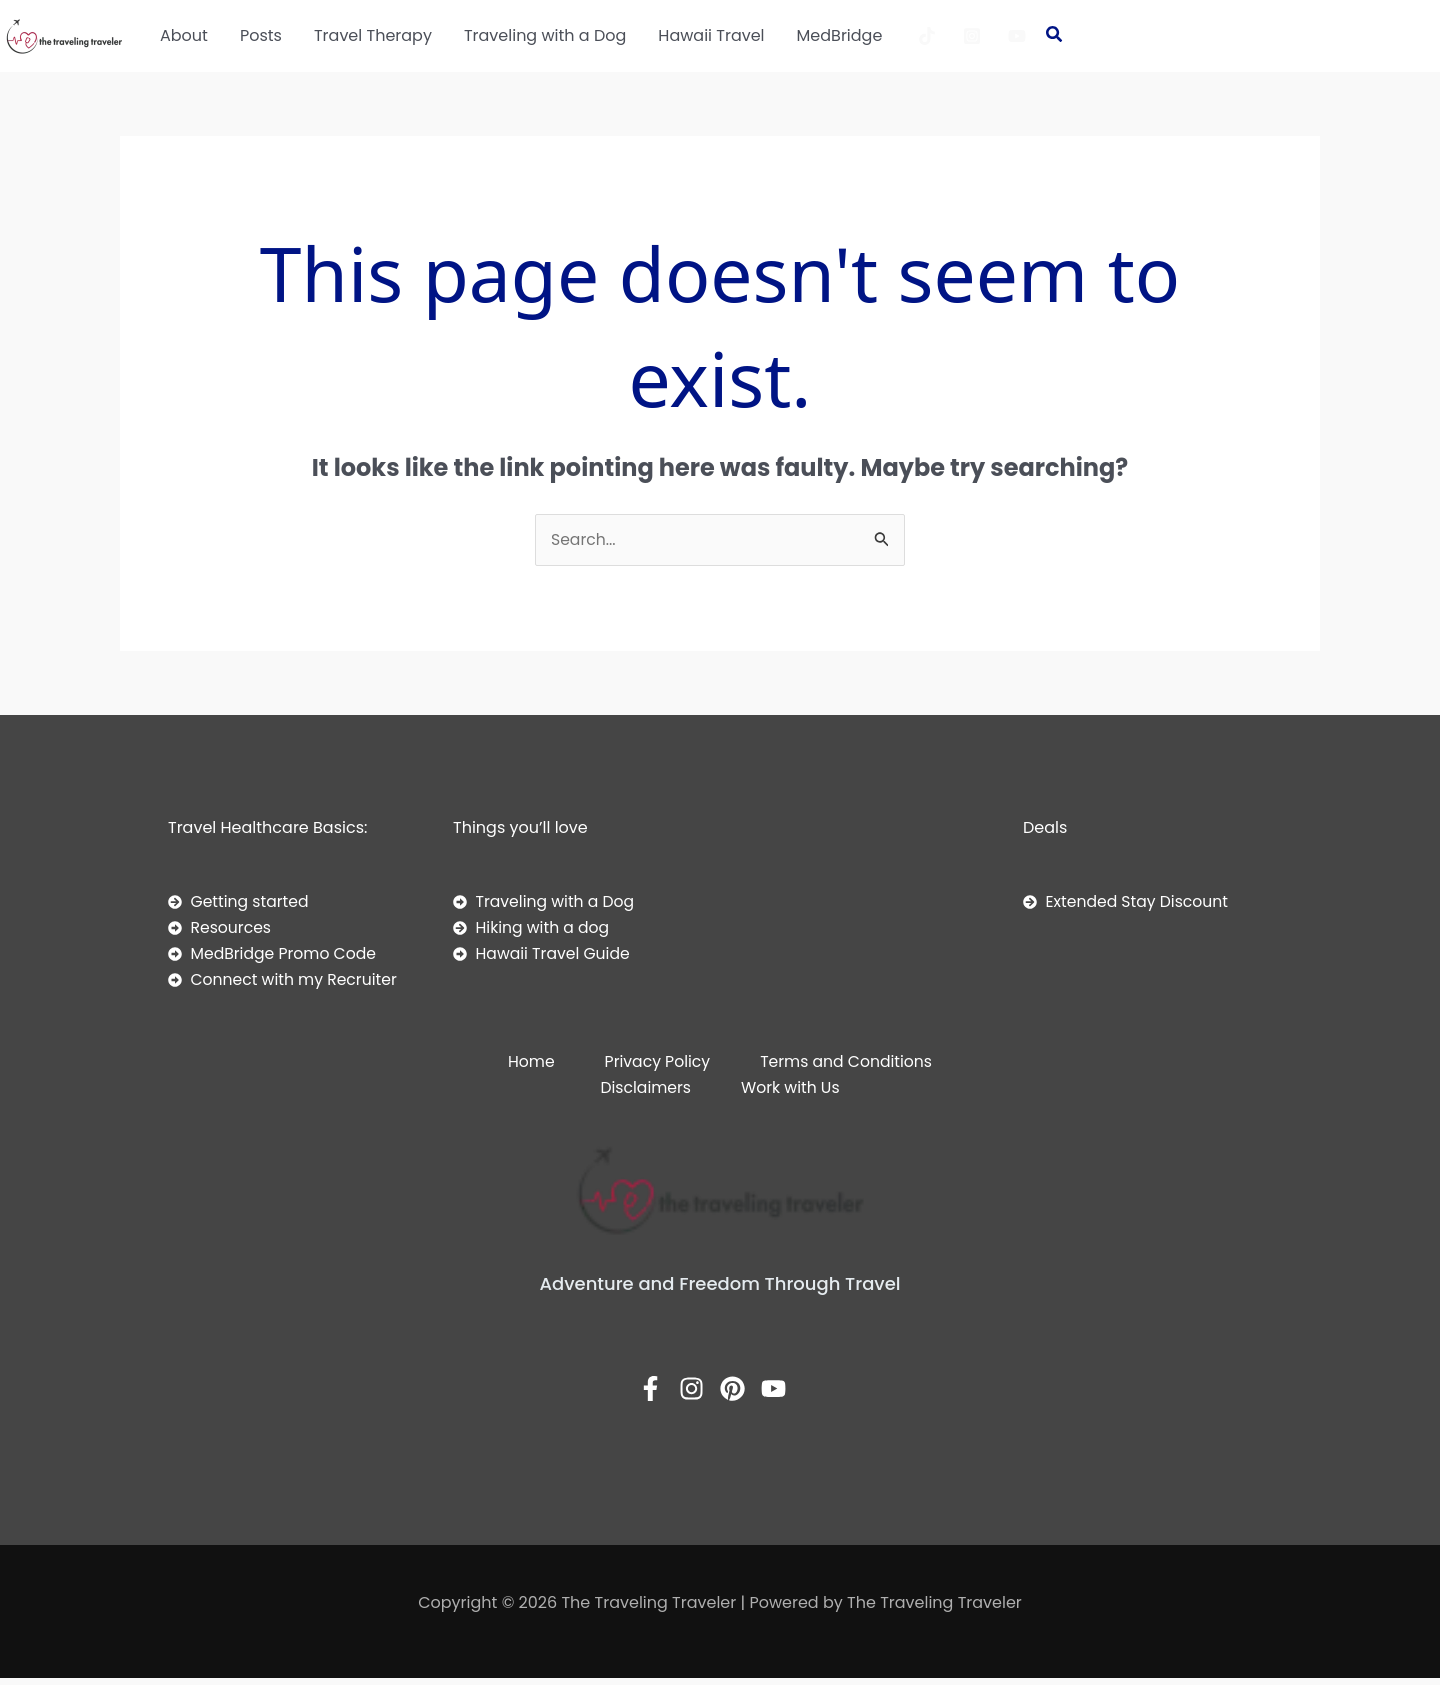 This screenshot has height=1685, width=1440. Describe the element at coordinates (927, 36) in the screenshot. I see `[TikTok]` at that location.